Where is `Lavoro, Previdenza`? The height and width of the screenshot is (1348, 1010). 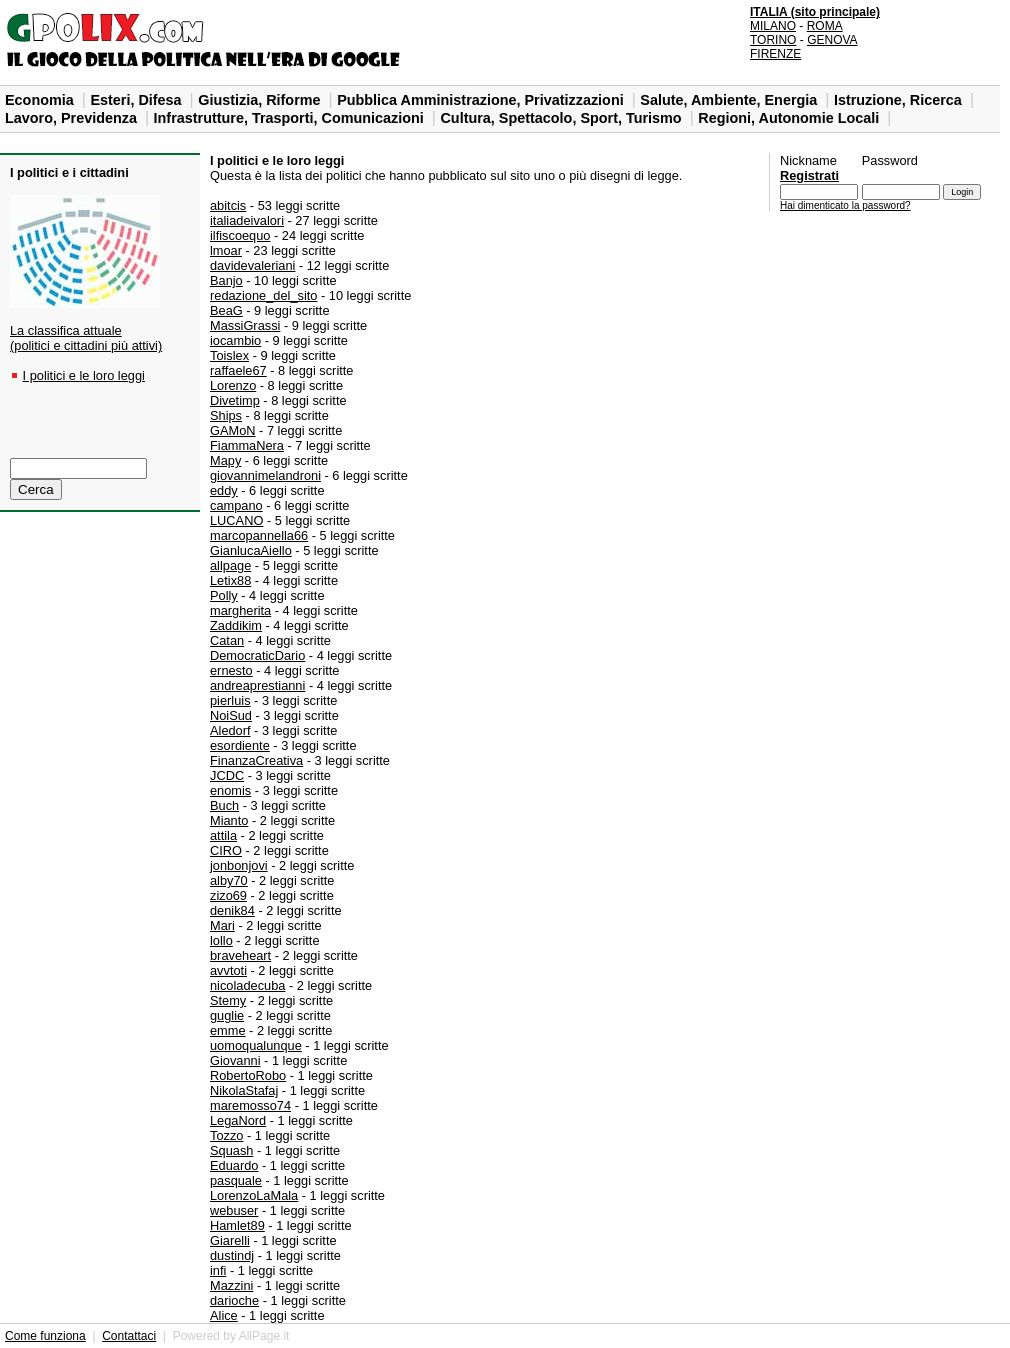 Lavoro, Previdenza is located at coordinates (73, 118).